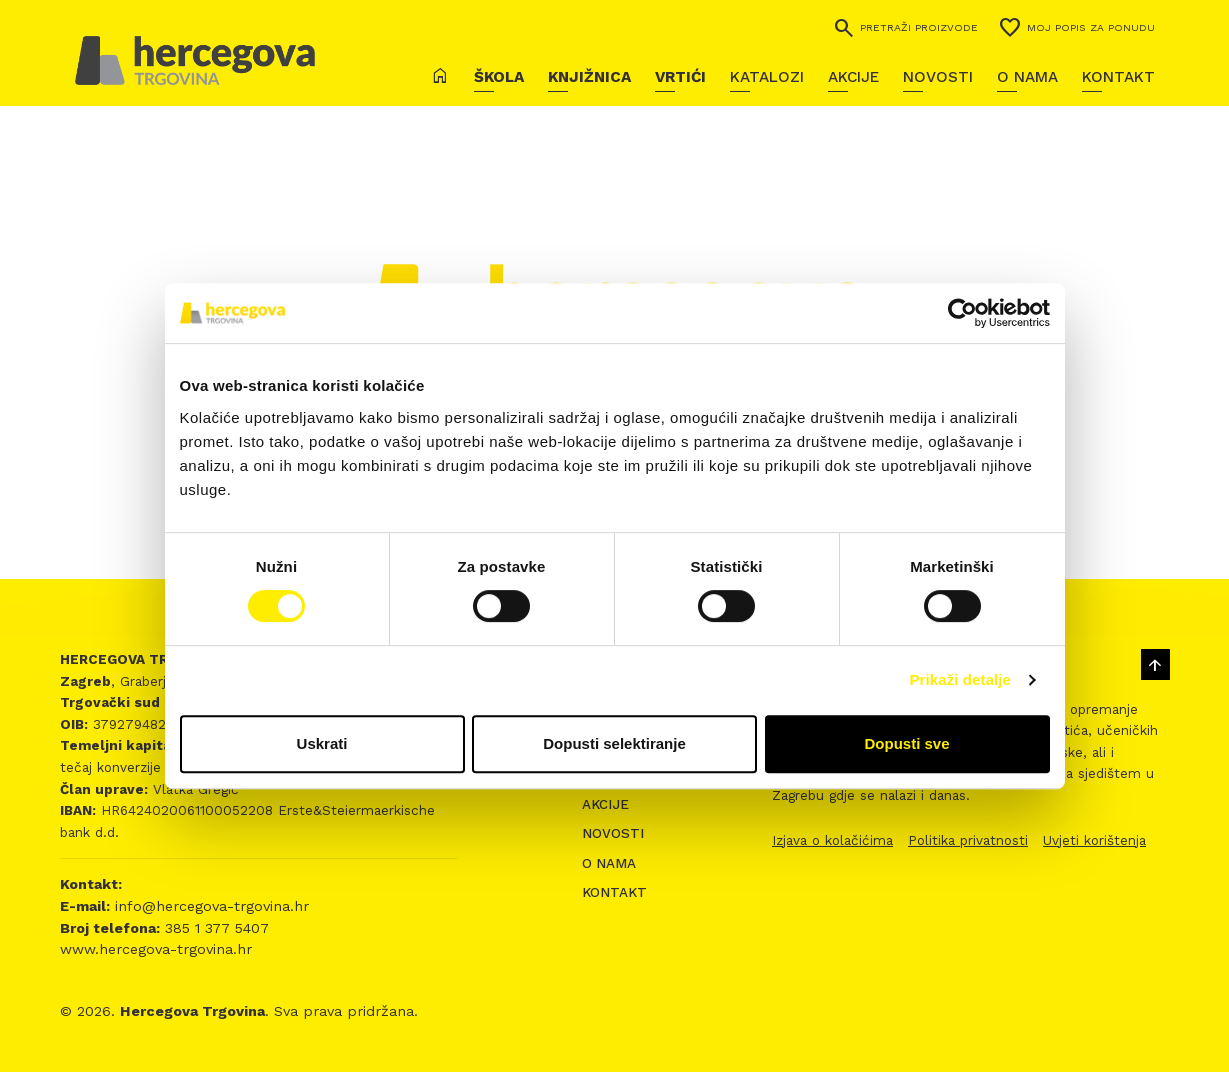  What do you see at coordinates (322, 743) in the screenshot?
I see `Uskrati` at bounding box center [322, 743].